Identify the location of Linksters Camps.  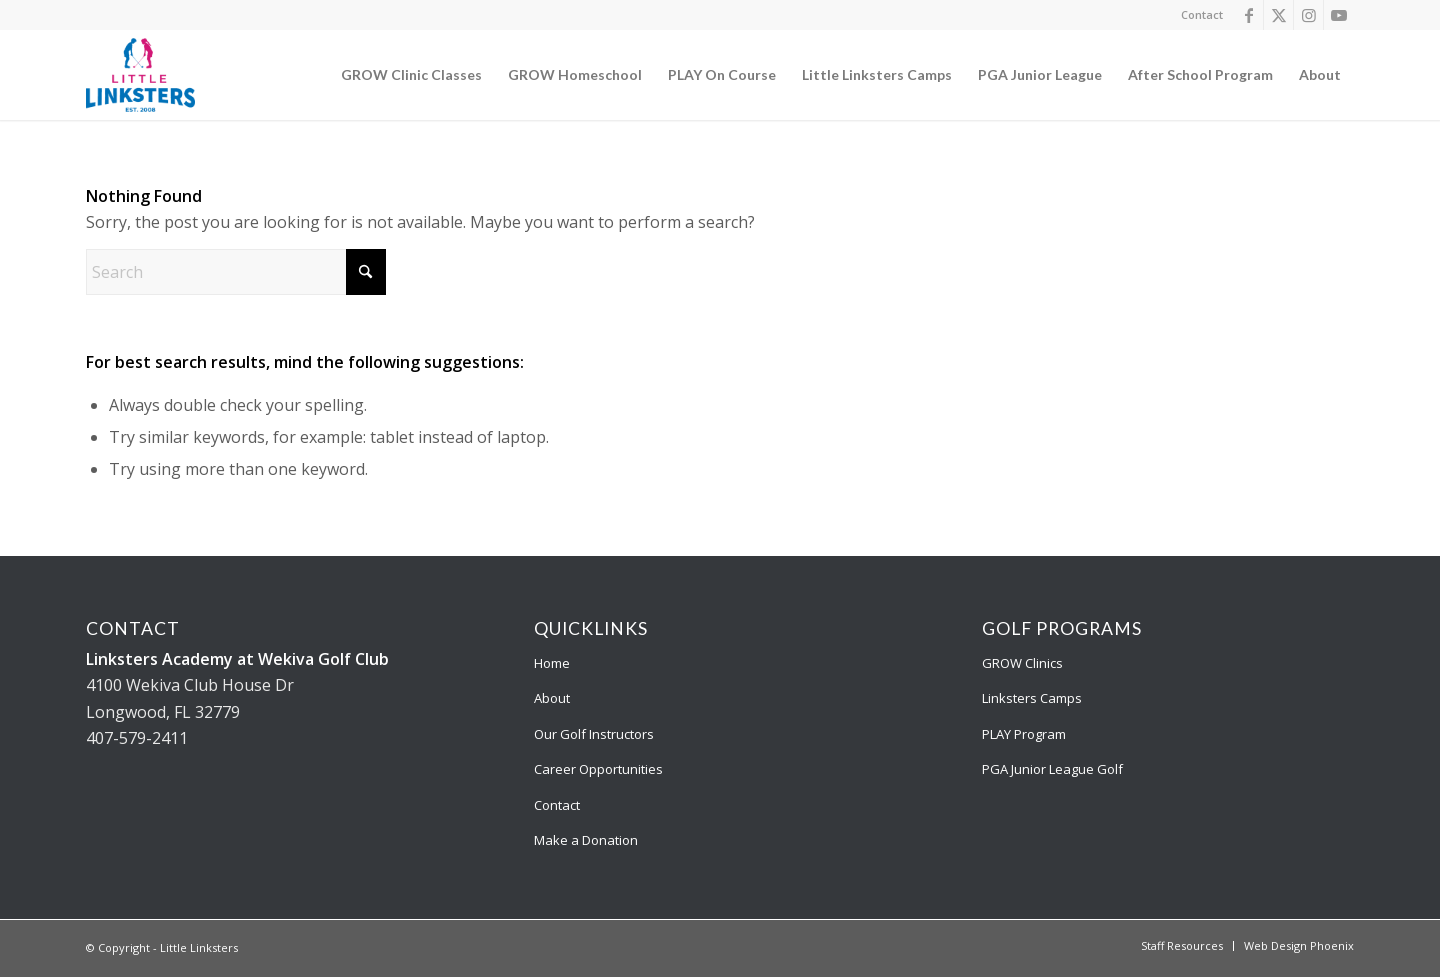
(1032, 698).